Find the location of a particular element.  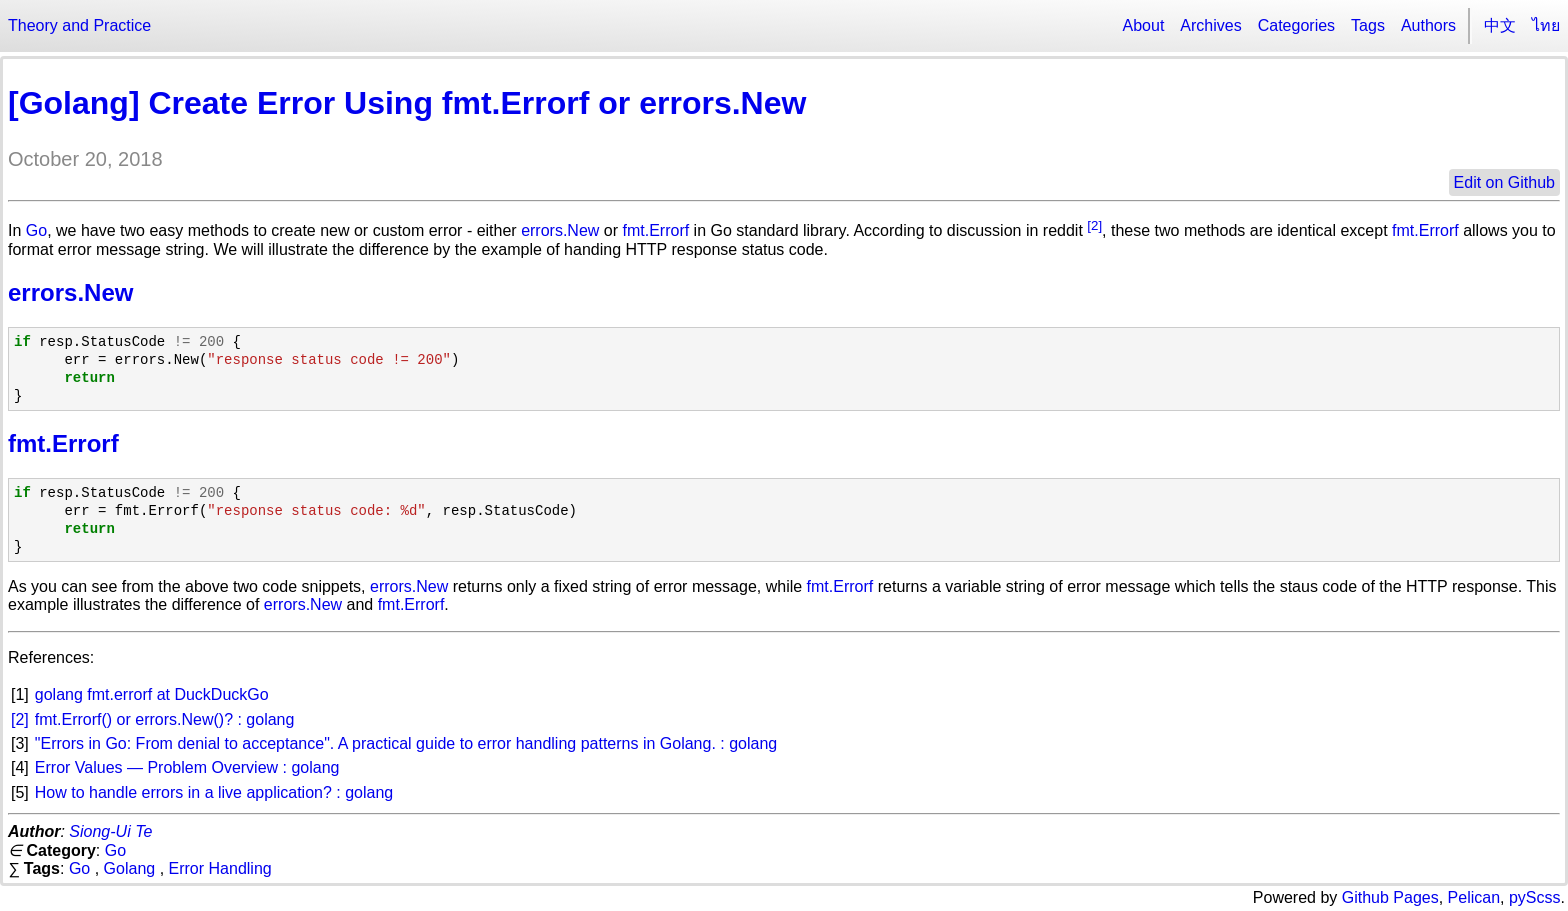

Edit on Github is located at coordinates (1504, 182).